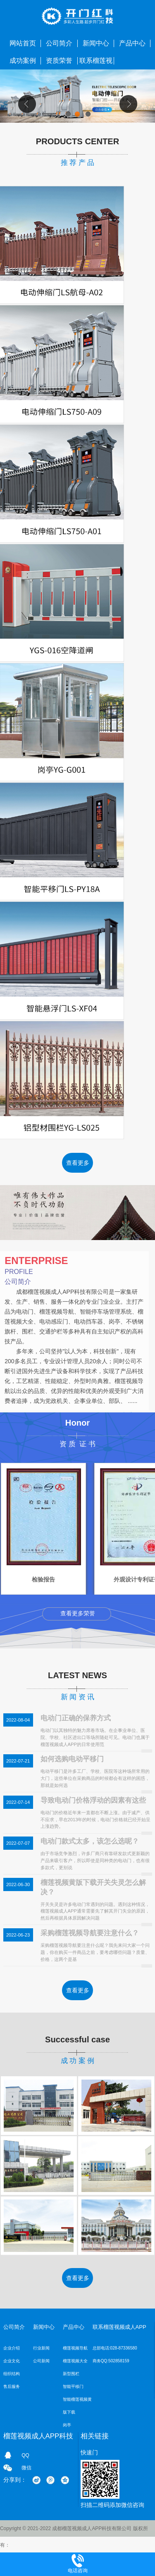 Image resolution: width=155 pixels, height=2576 pixels. I want to click on 行业新闻, so click(41, 2348).